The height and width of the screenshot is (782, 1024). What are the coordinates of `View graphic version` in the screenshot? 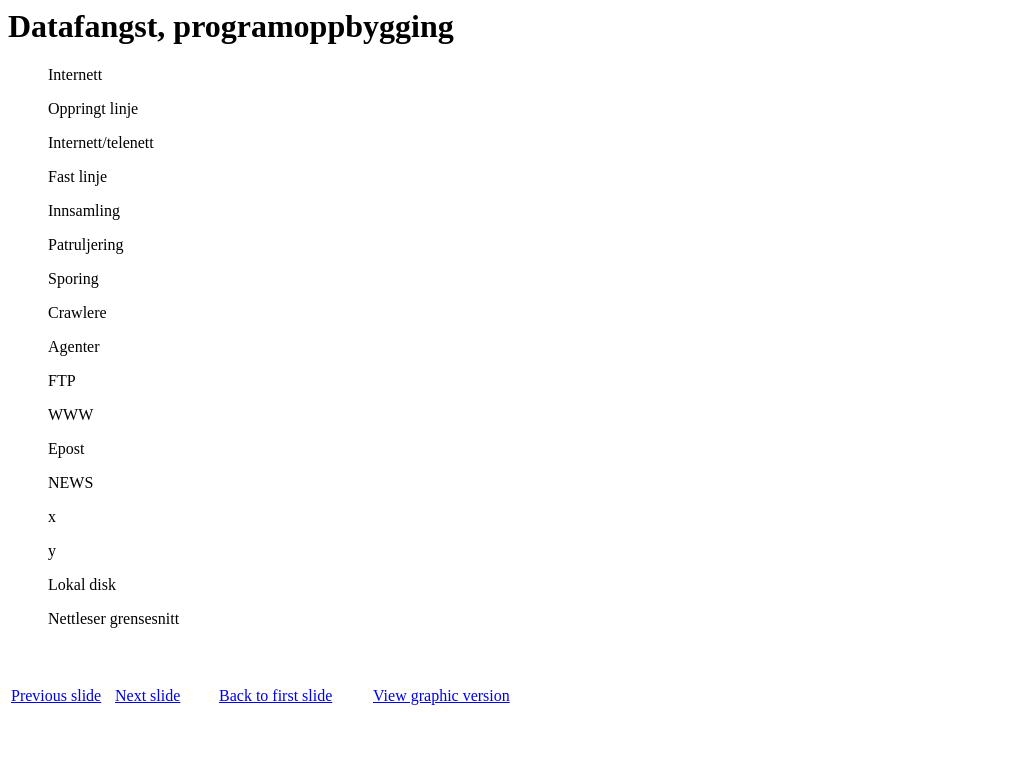 It's located at (441, 695).